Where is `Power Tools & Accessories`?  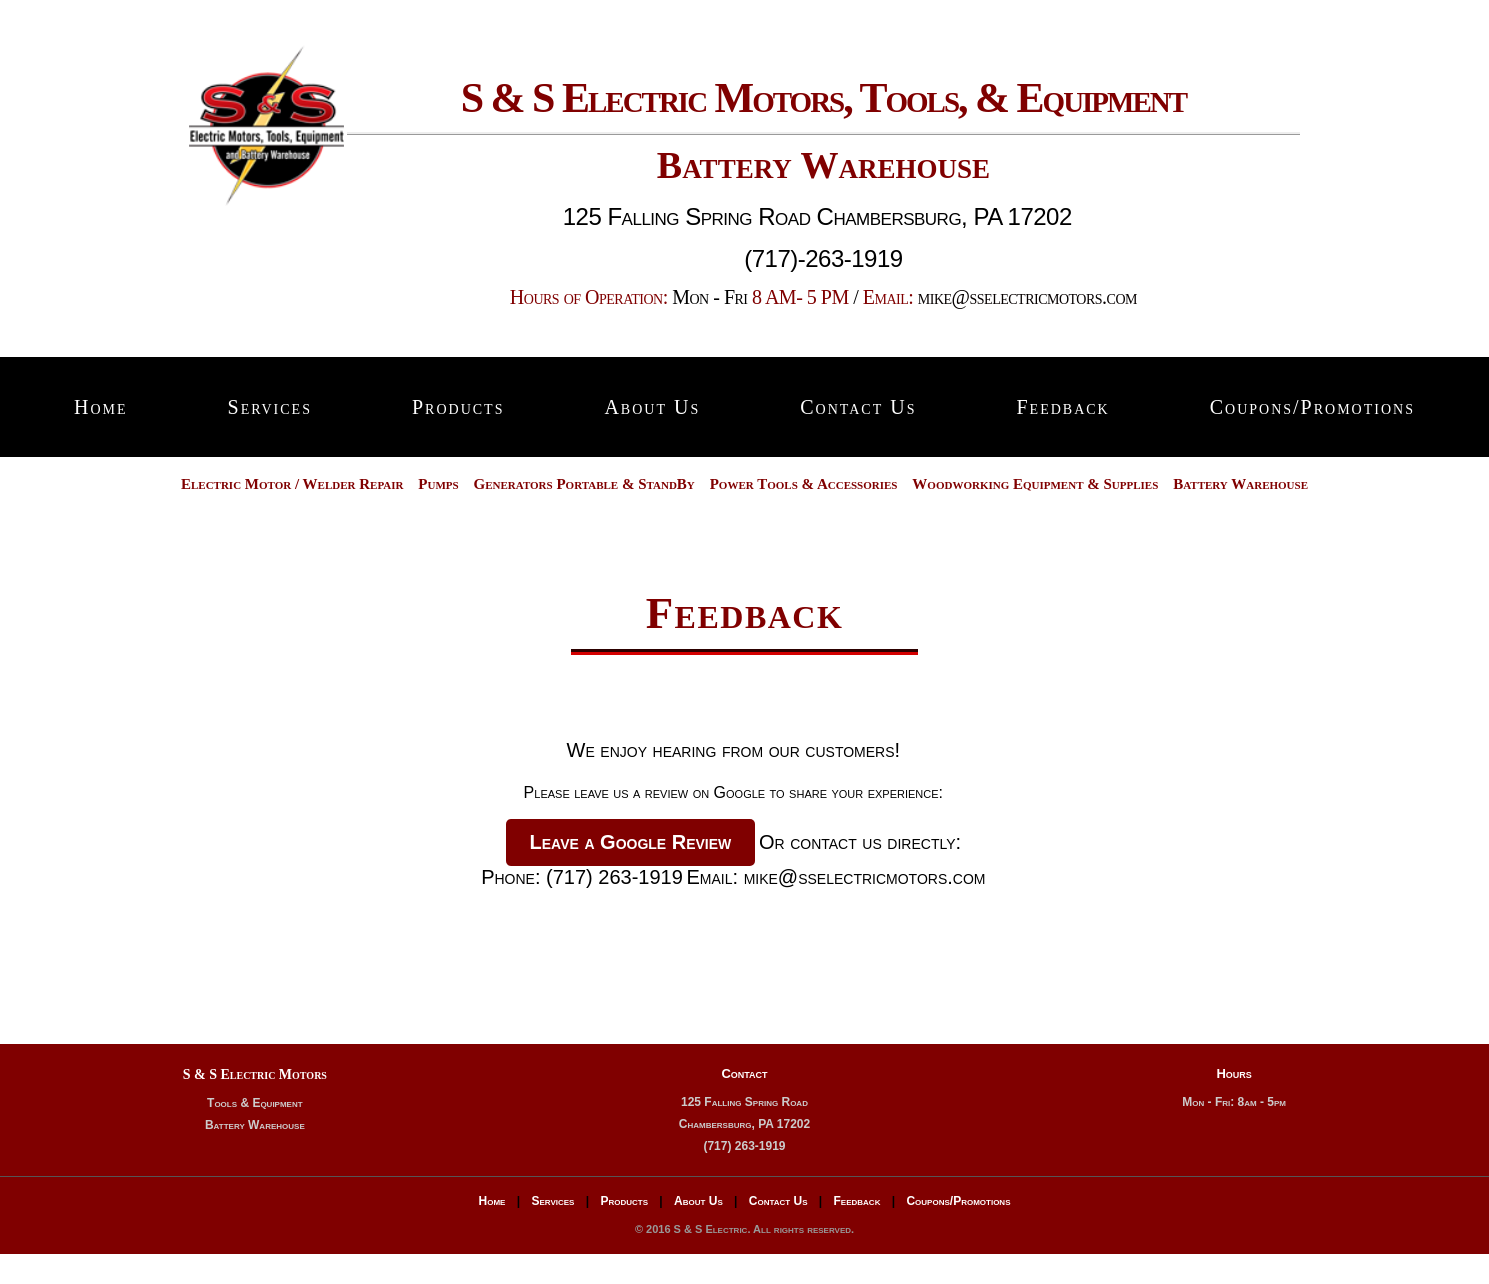 Power Tools & Accessories is located at coordinates (804, 484).